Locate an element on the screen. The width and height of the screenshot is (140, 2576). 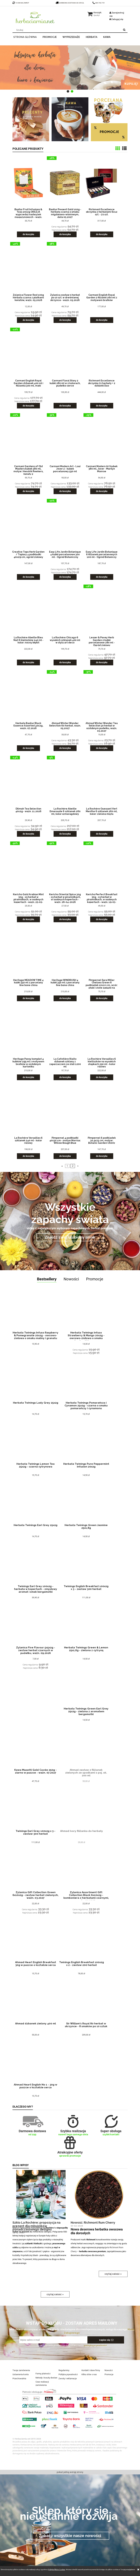
Metody i koszty dostaw is located at coordinates (46, 2377).